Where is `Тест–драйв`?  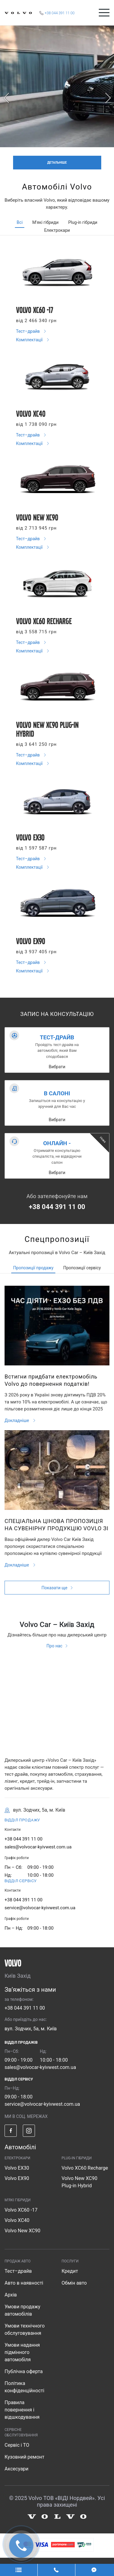 Тест–драйв is located at coordinates (28, 331).